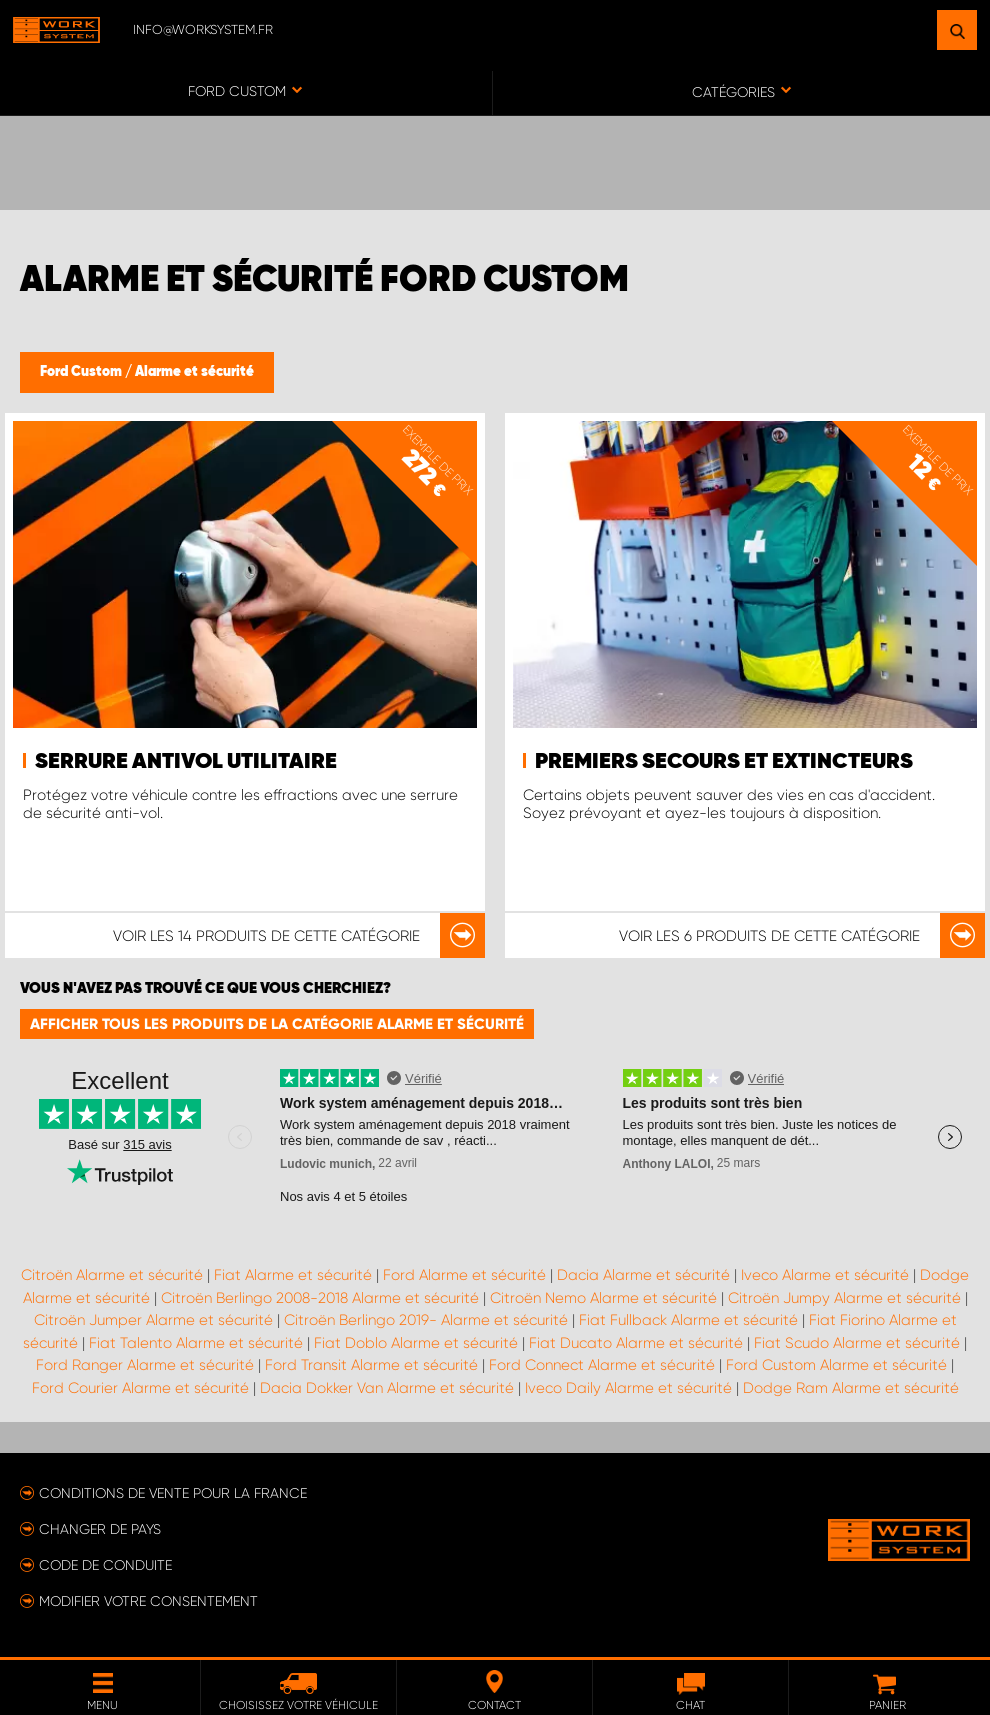 The height and width of the screenshot is (1715, 990). Describe the element at coordinates (105, 1565) in the screenshot. I see `Code de conduite` at that location.